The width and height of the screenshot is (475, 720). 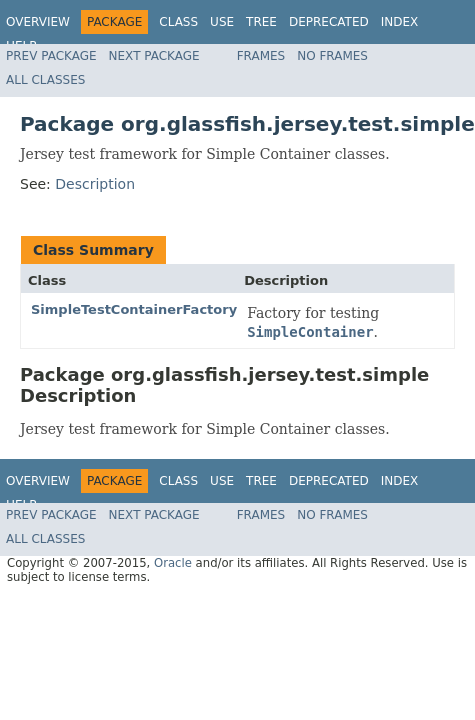 What do you see at coordinates (38, 22) in the screenshot?
I see `Overview` at bounding box center [38, 22].